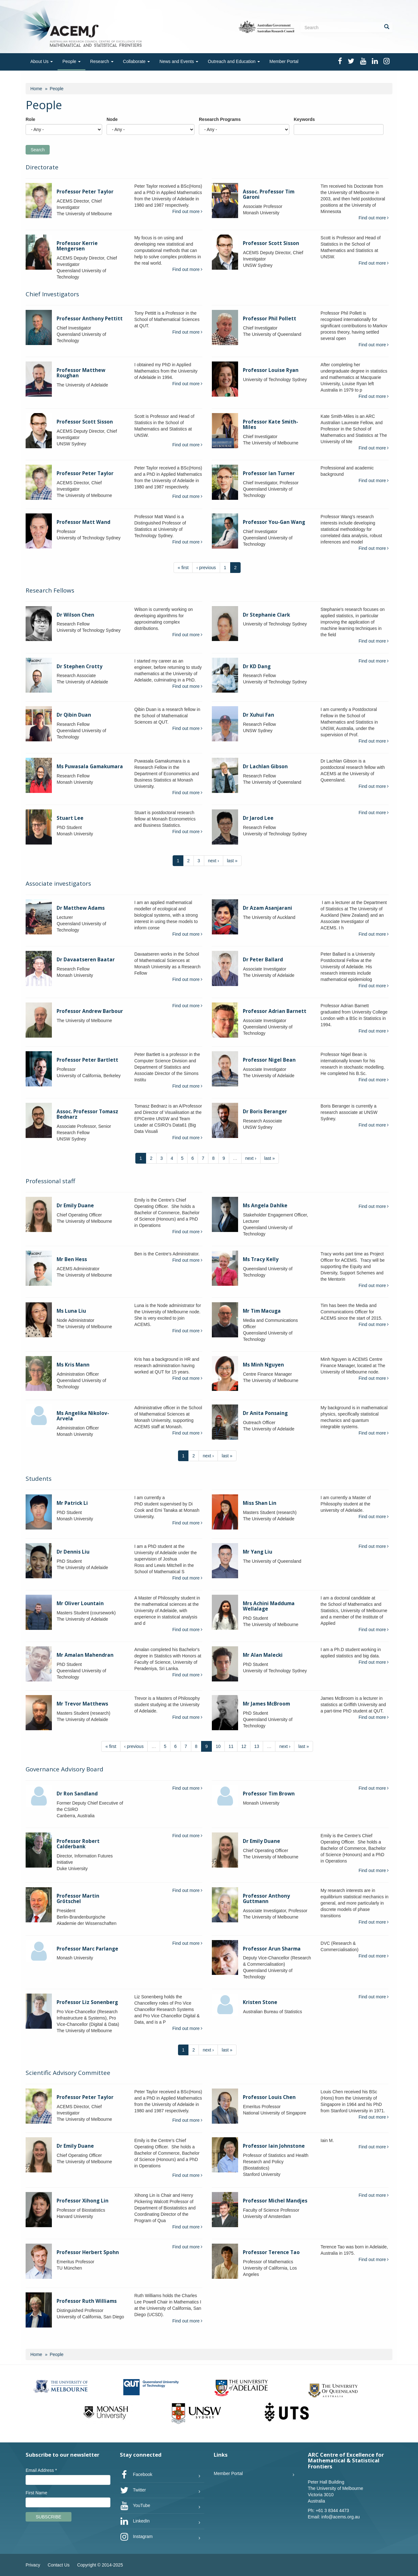 This screenshot has height=2576, width=418. I want to click on LinkedIn, so click(135, 2521).